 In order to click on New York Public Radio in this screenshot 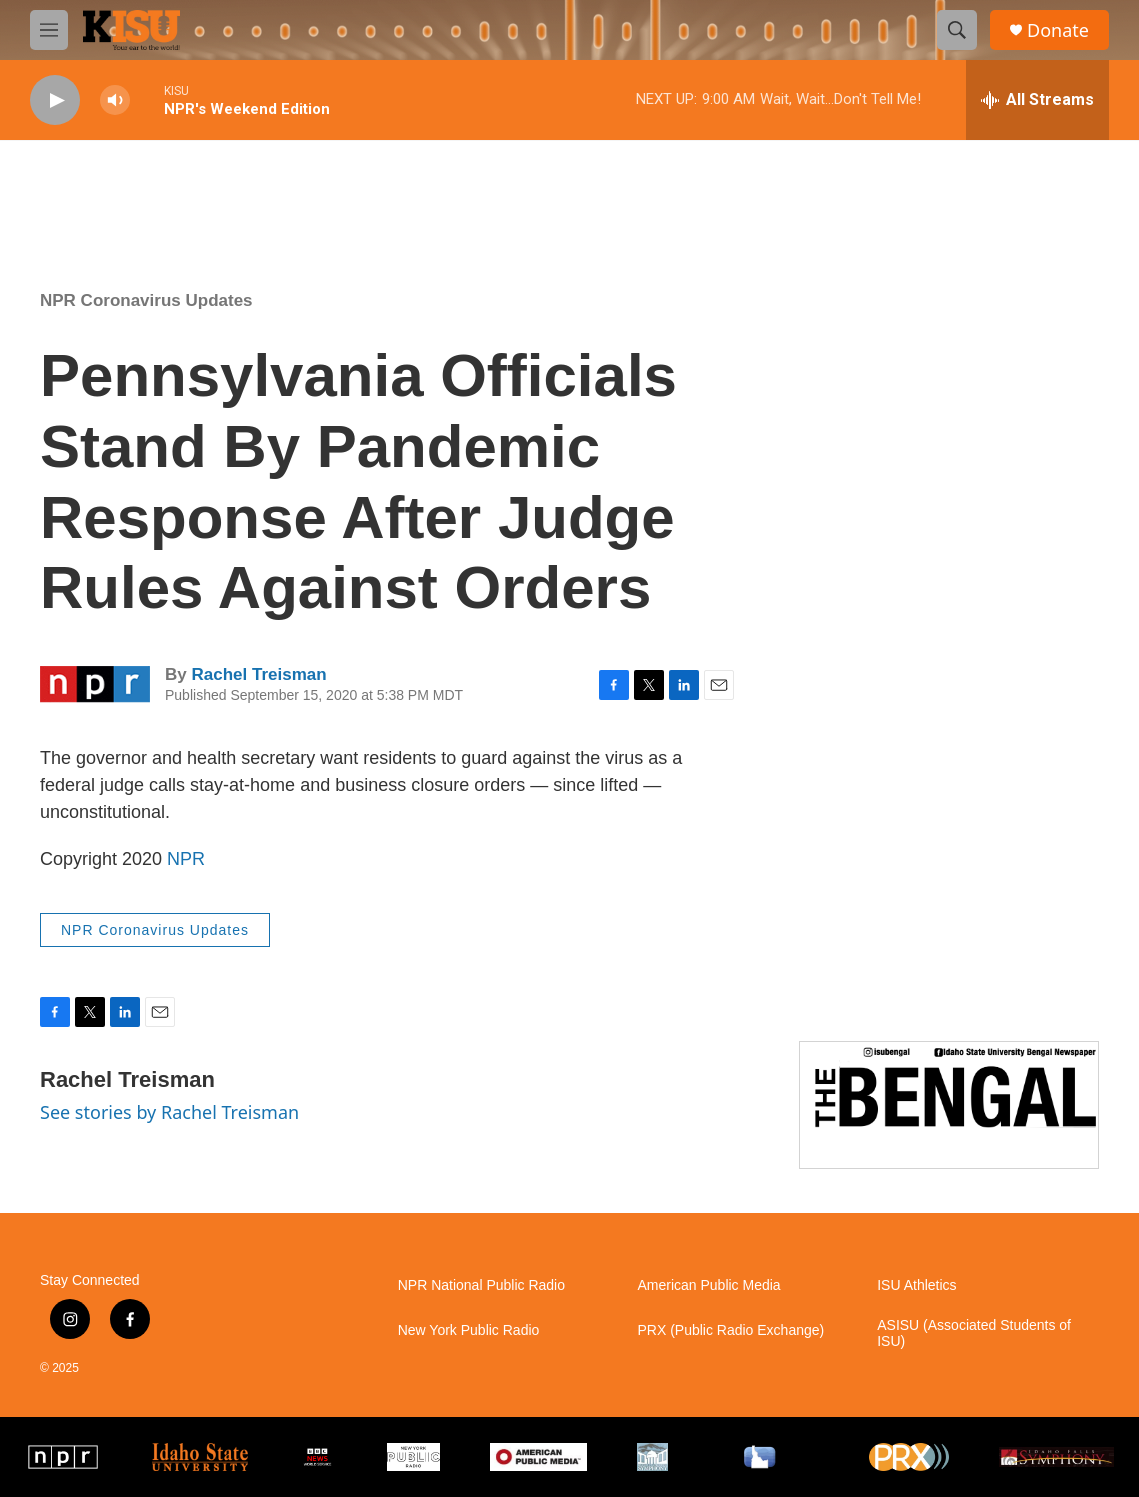, I will do `click(469, 1330)`.